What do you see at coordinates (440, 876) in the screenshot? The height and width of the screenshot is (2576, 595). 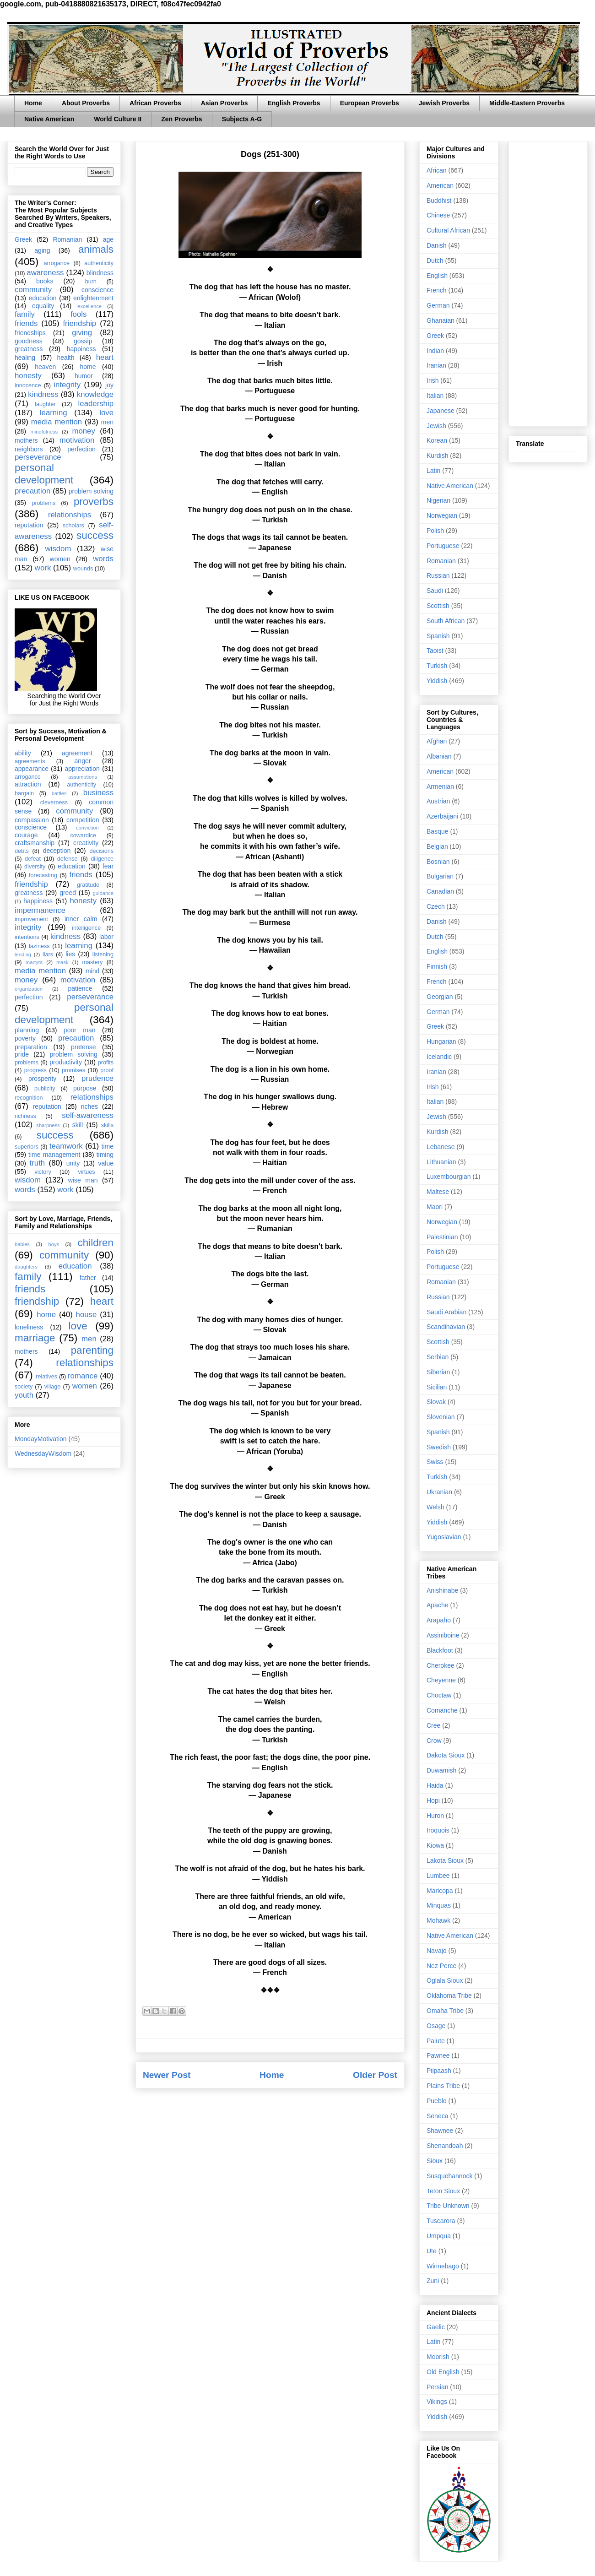 I see `Bulgarian` at bounding box center [440, 876].